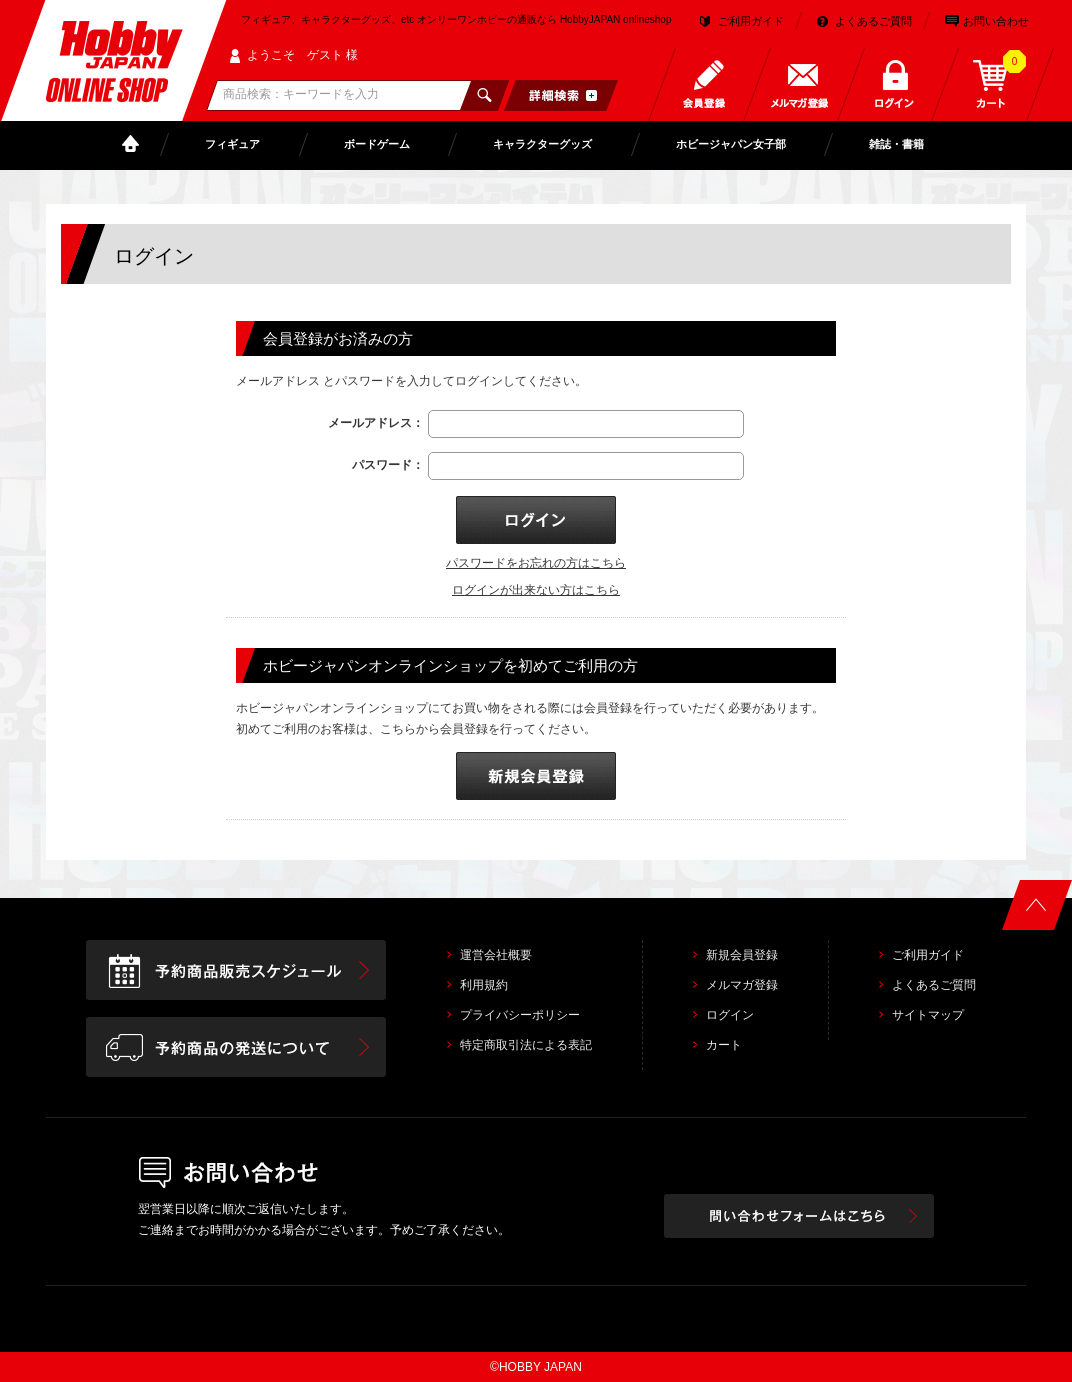 The width and height of the screenshot is (1072, 1382). I want to click on パスワードをお忘れの方はこちら, so click(536, 563).